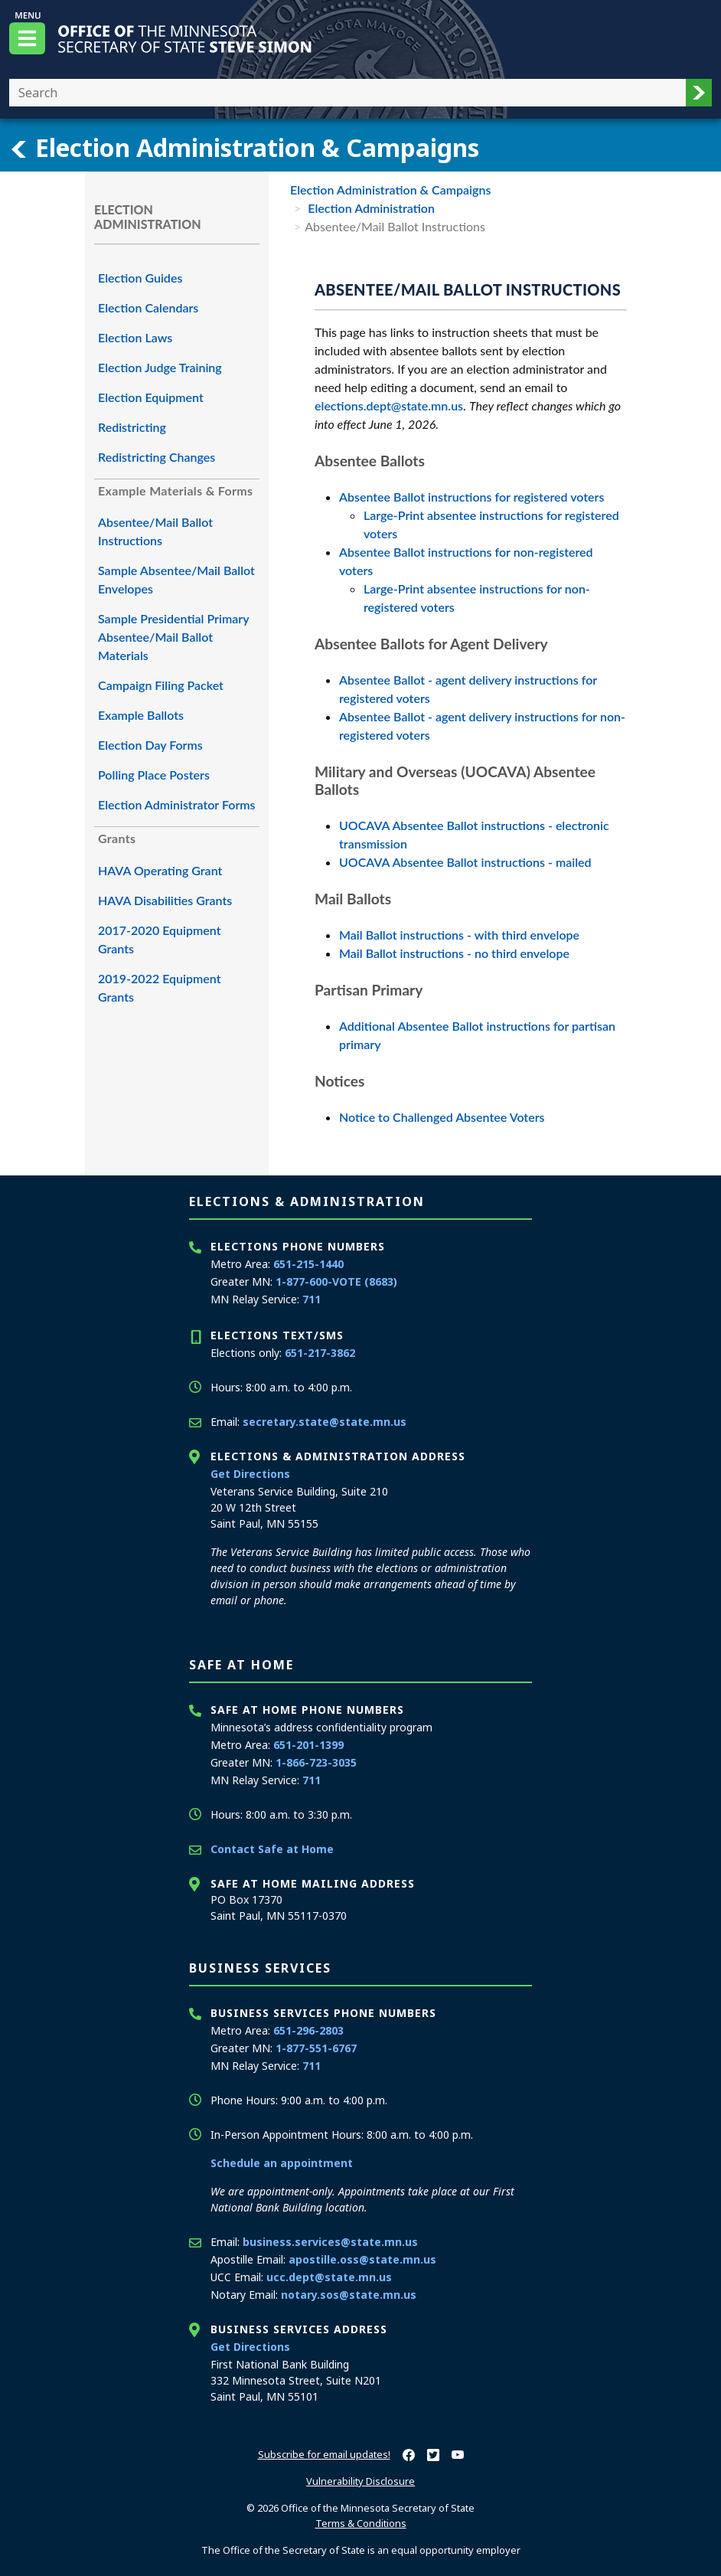 This screenshot has height=2576, width=721. Describe the element at coordinates (360, 2481) in the screenshot. I see `Vulnerability Disclosure` at that location.